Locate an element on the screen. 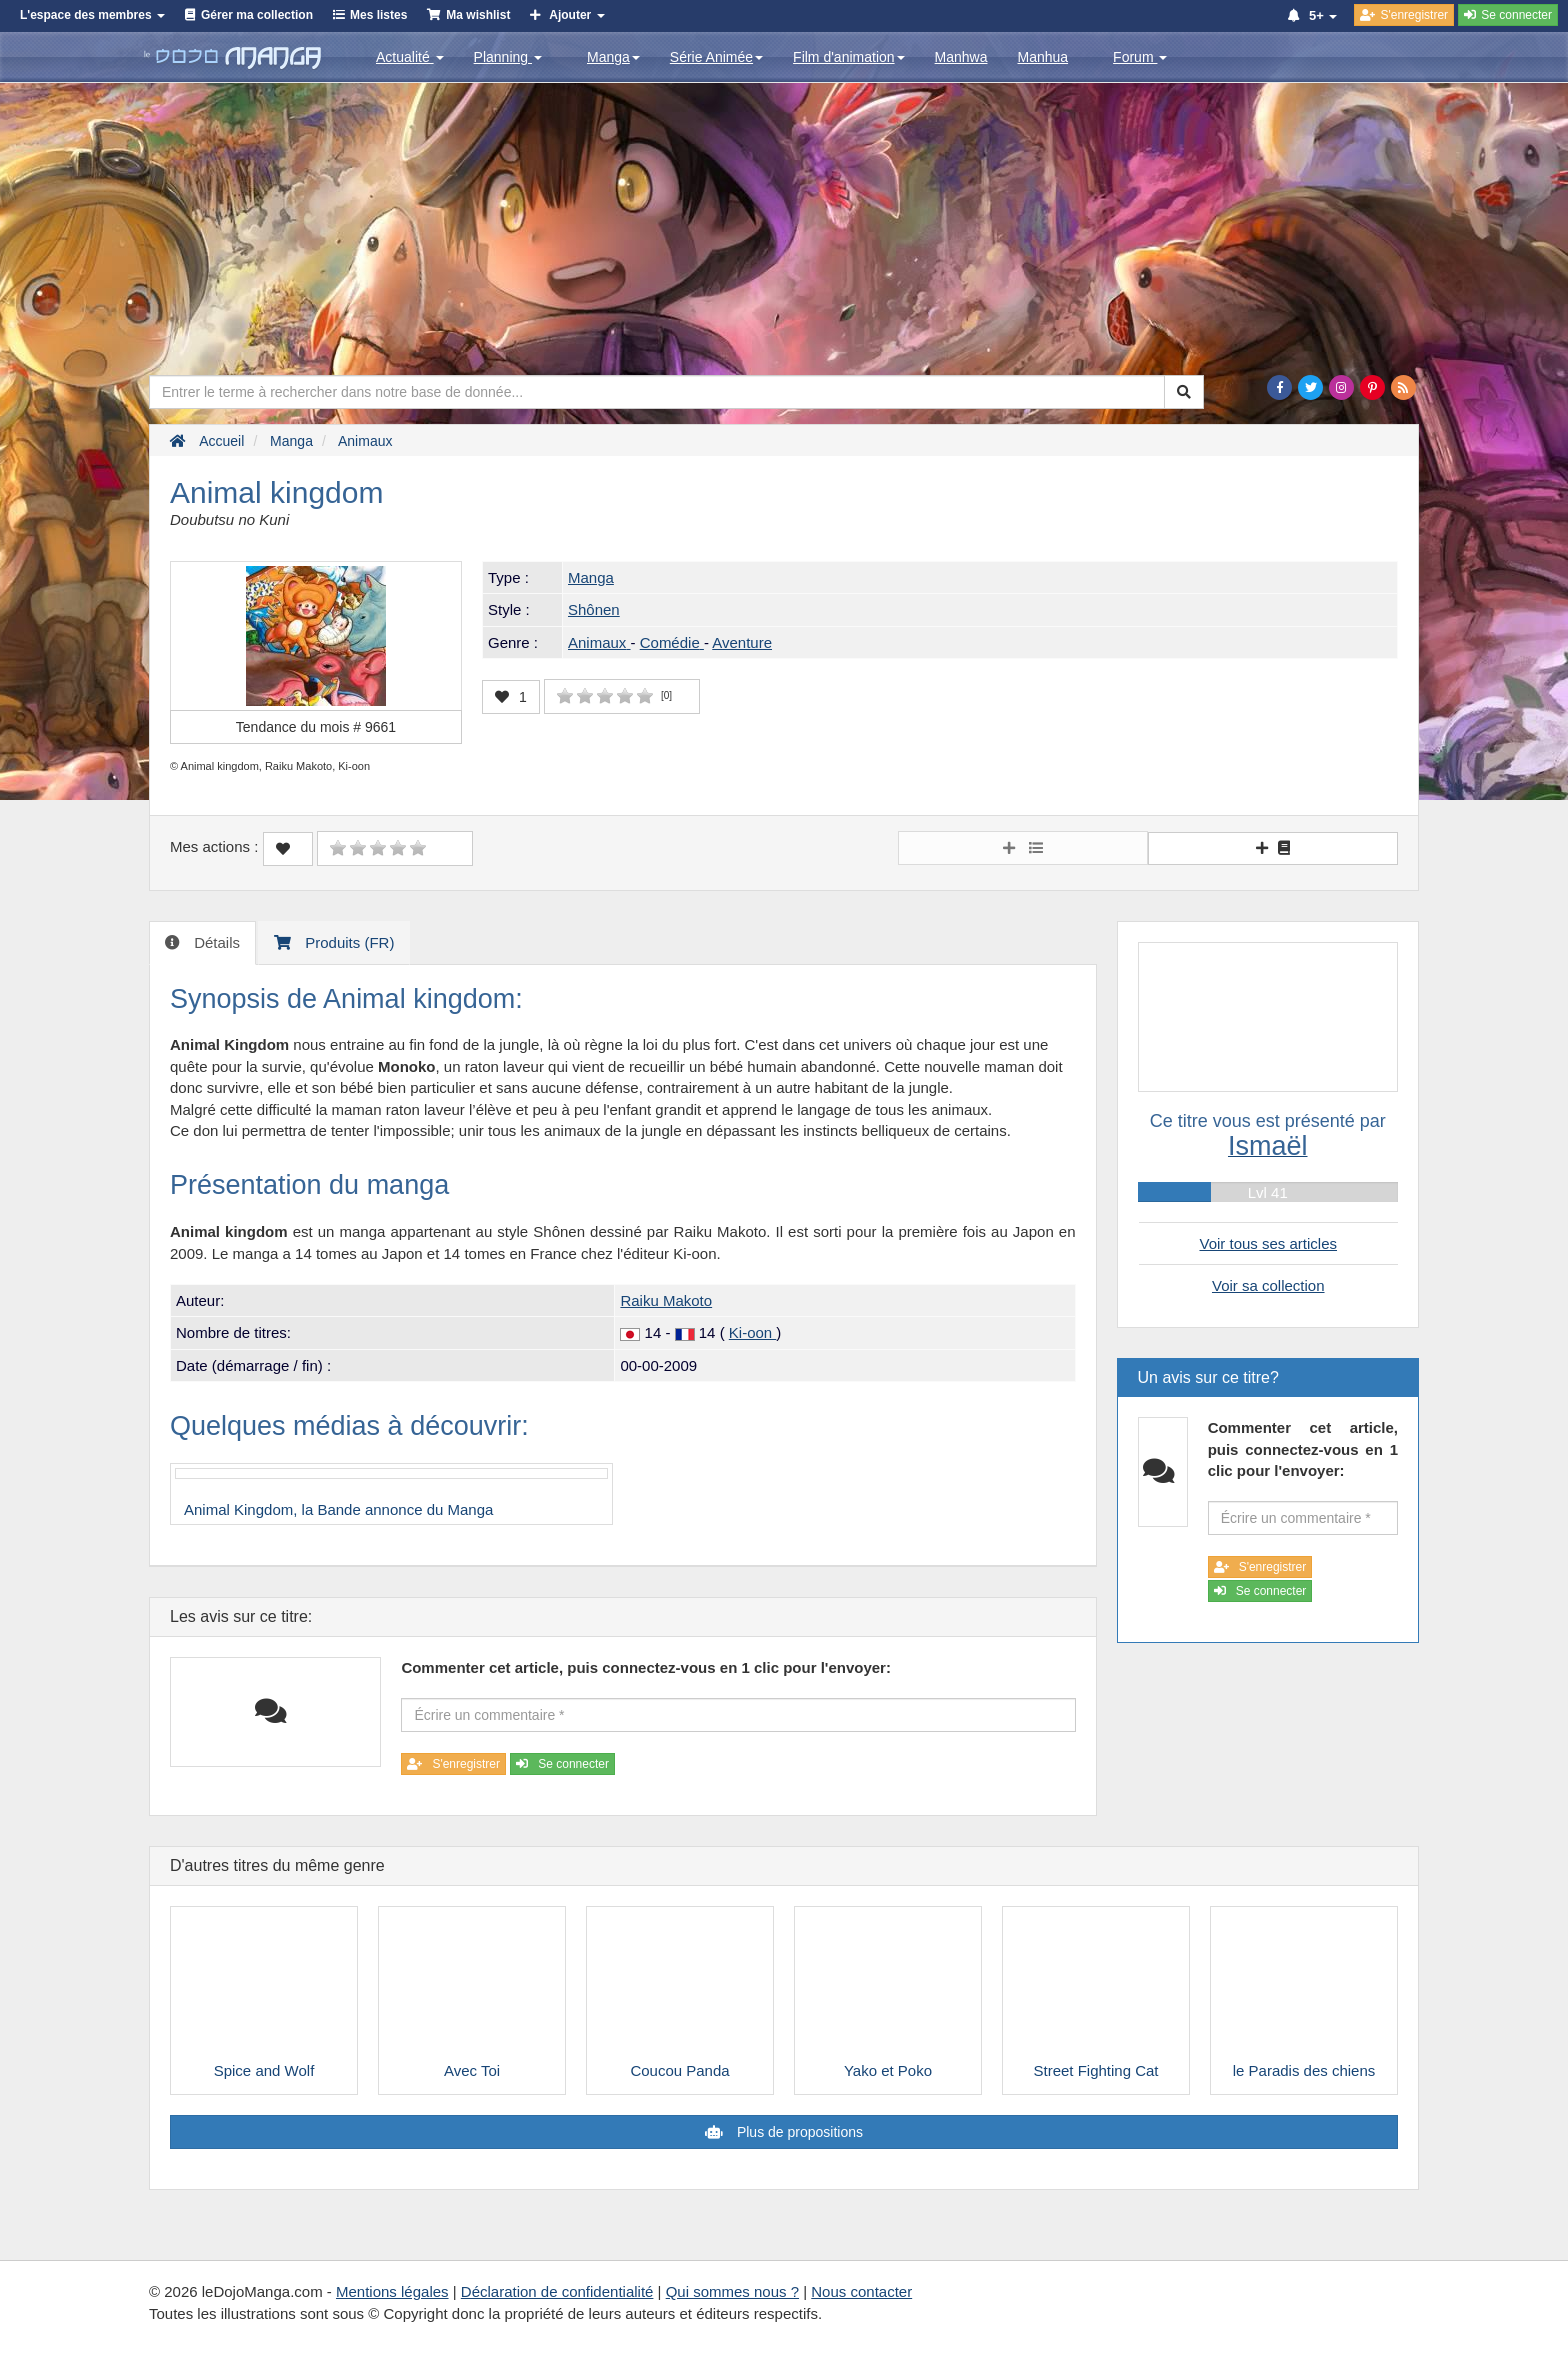  Manhwa is located at coordinates (961, 57).